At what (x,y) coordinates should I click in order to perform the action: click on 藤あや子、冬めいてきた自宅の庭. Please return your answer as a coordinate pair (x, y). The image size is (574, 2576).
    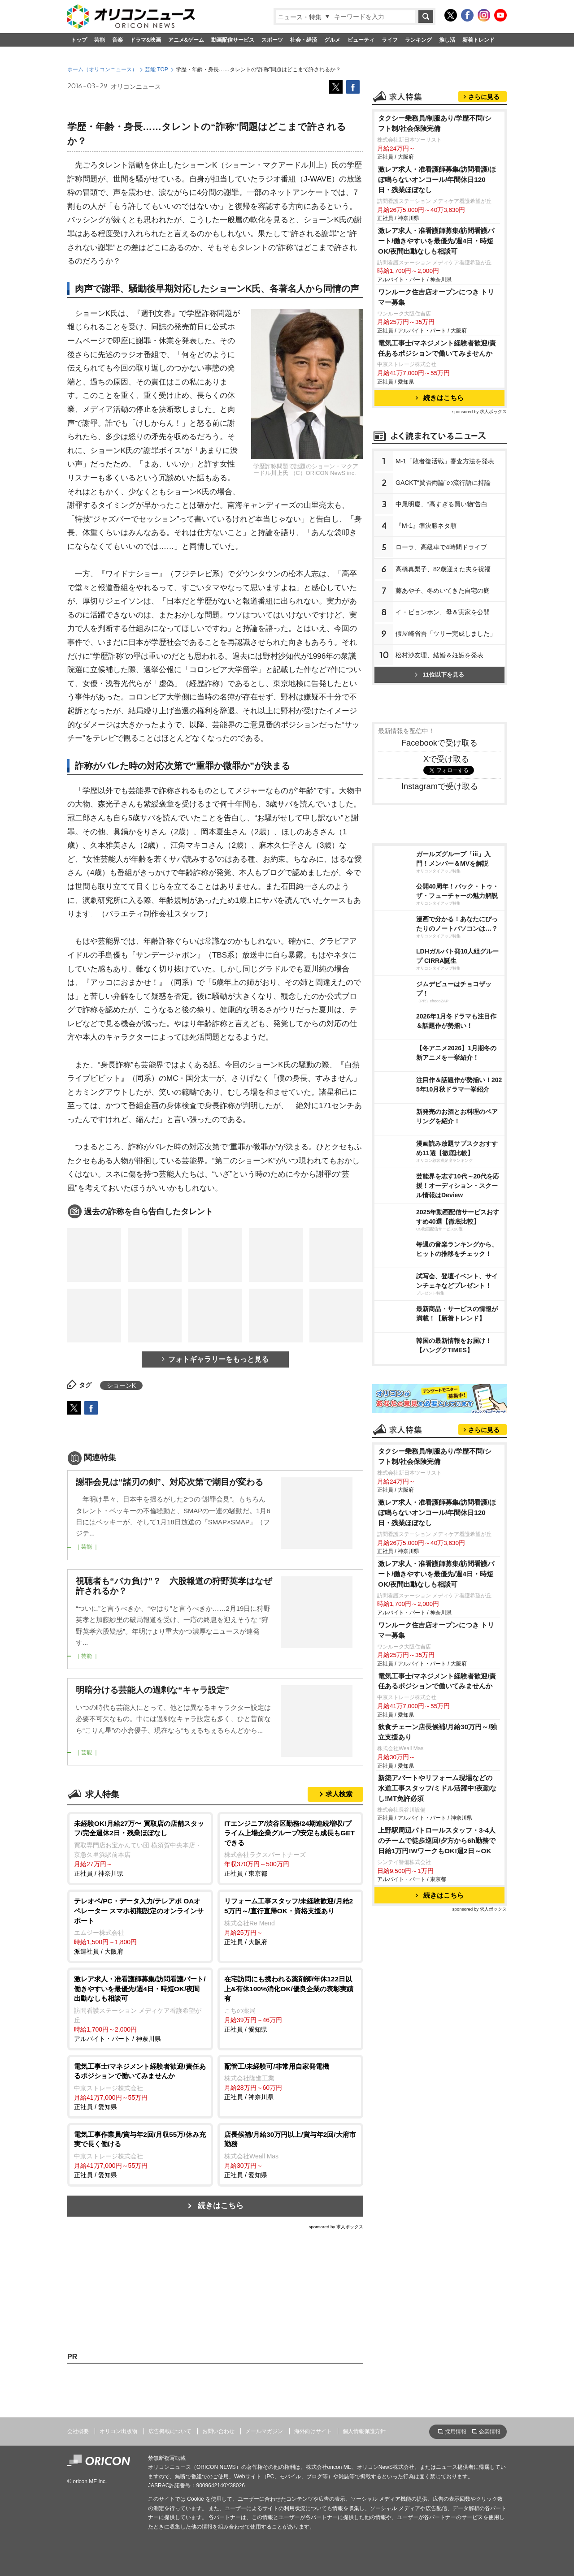
    Looking at the image, I should click on (443, 590).